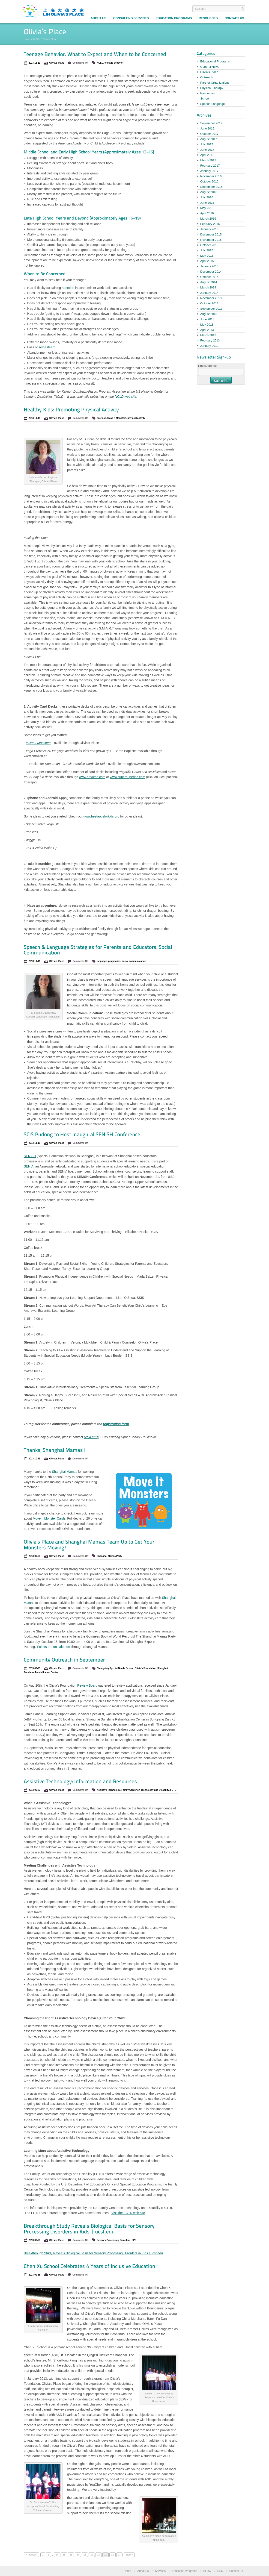 Image resolution: width=269 pixels, height=2576 pixels. What do you see at coordinates (65, 1471) in the screenshot?
I see `Shanghai Mamas` at bounding box center [65, 1471].